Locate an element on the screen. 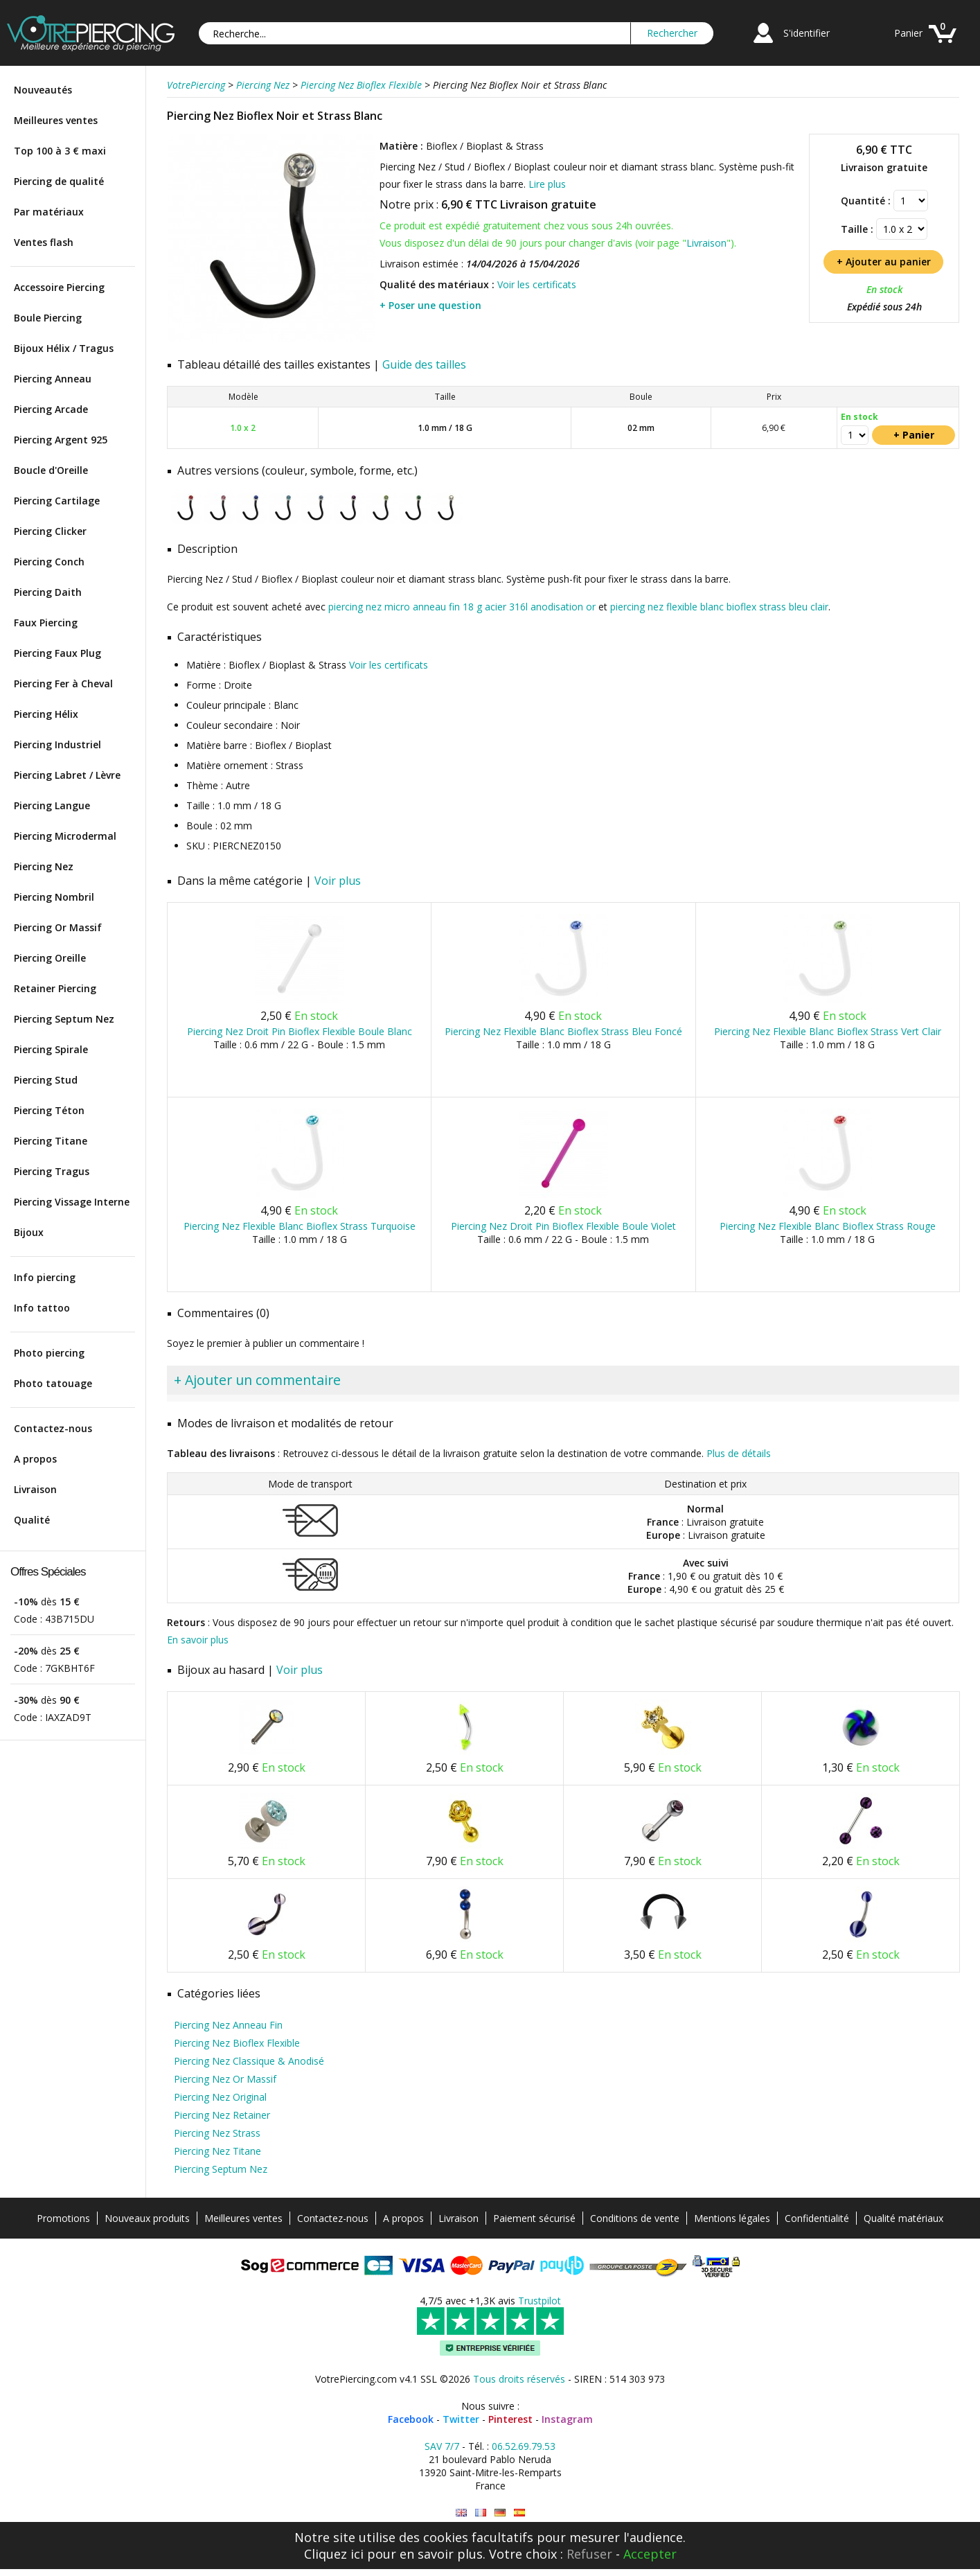  Mentions légales is located at coordinates (732, 2218).